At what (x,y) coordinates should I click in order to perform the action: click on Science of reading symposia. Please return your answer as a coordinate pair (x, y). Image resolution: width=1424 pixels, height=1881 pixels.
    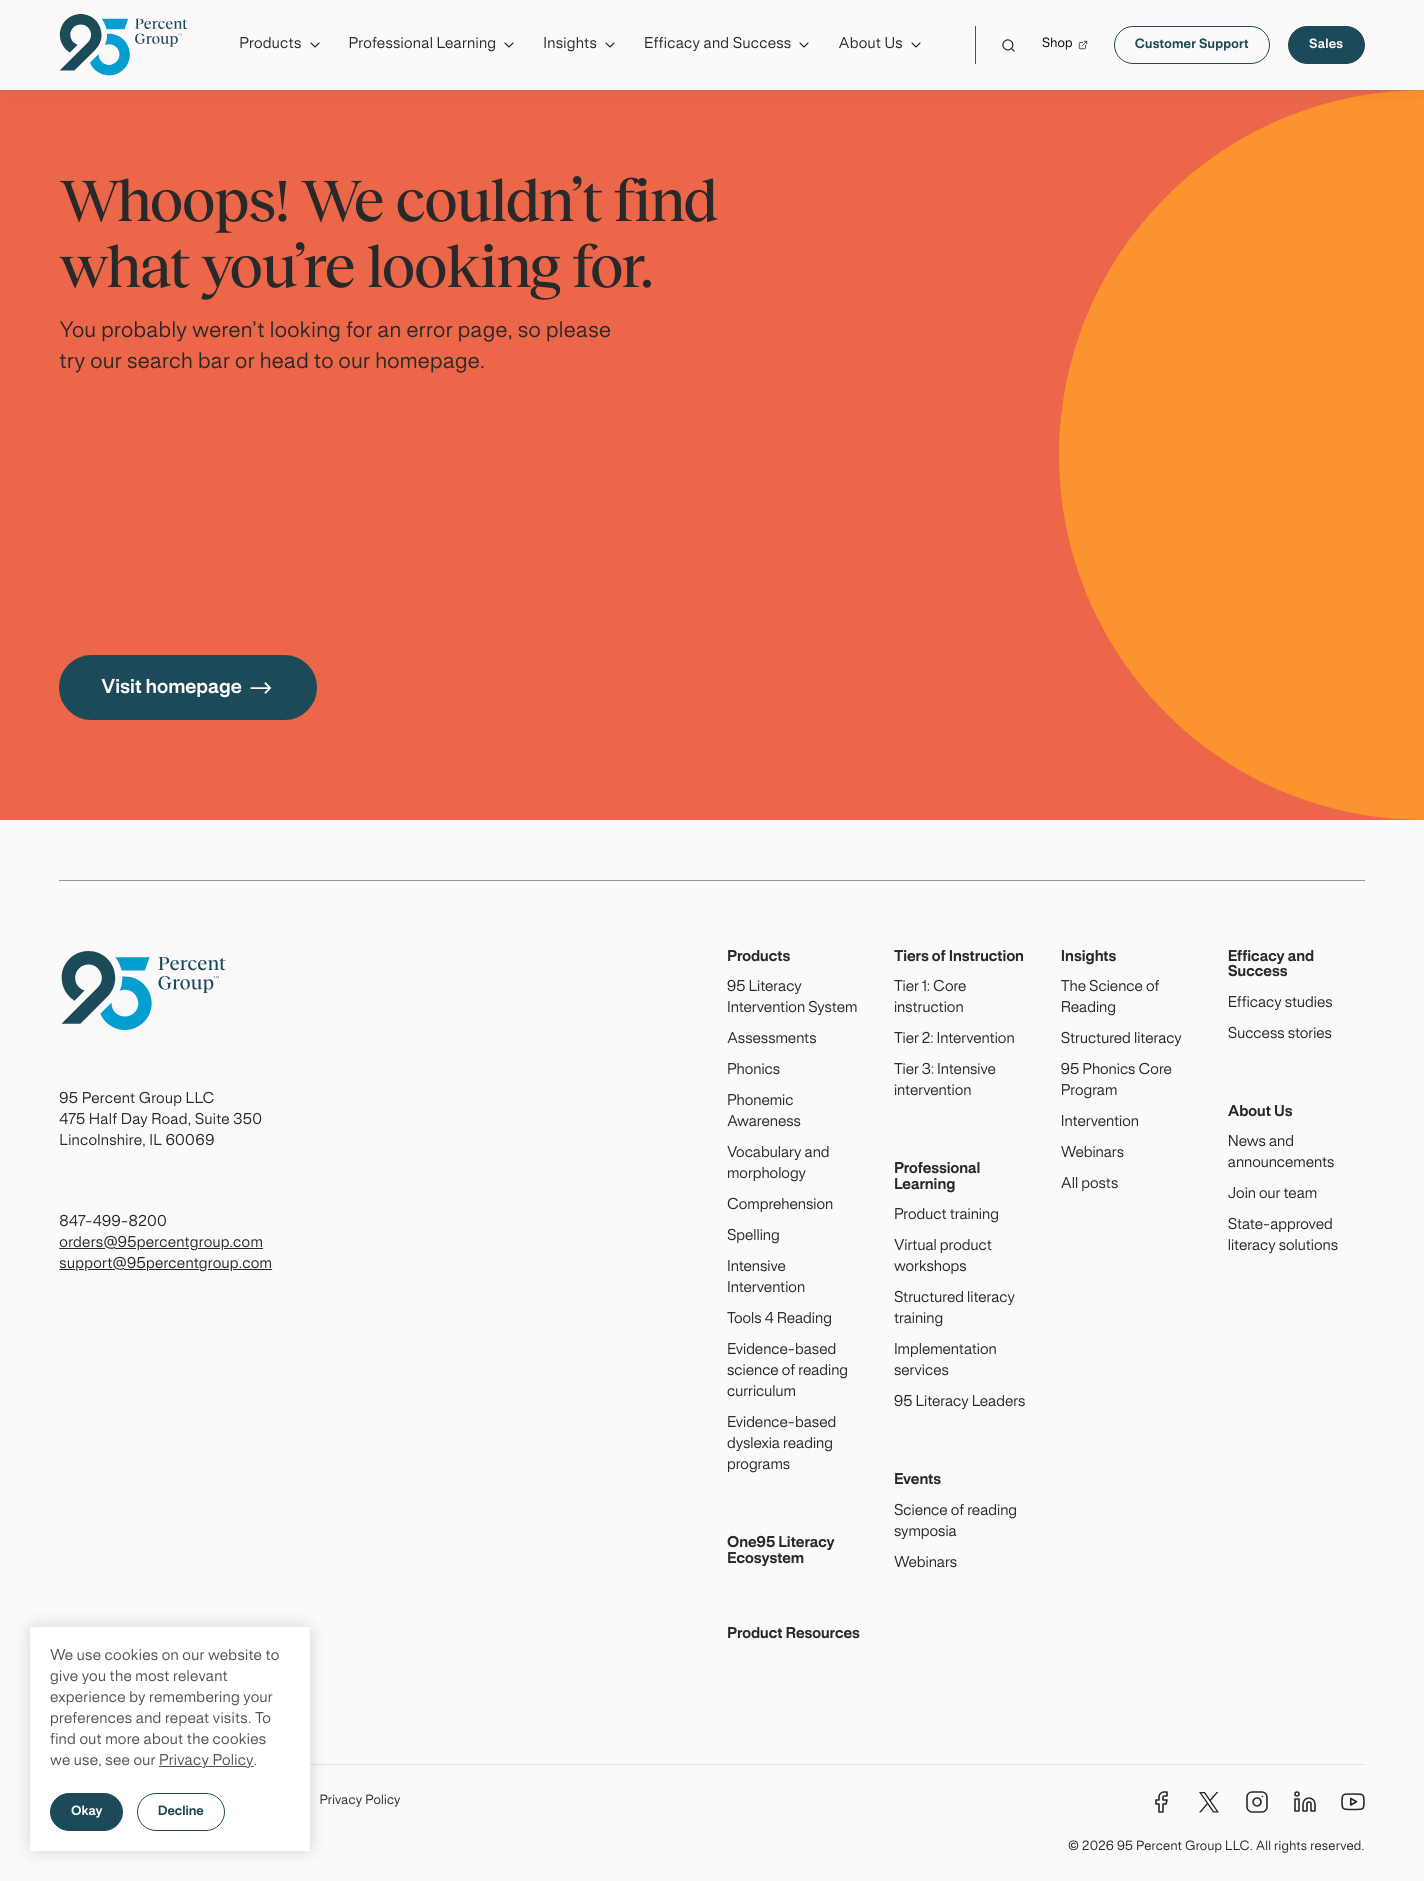
    Looking at the image, I should click on (955, 1522).